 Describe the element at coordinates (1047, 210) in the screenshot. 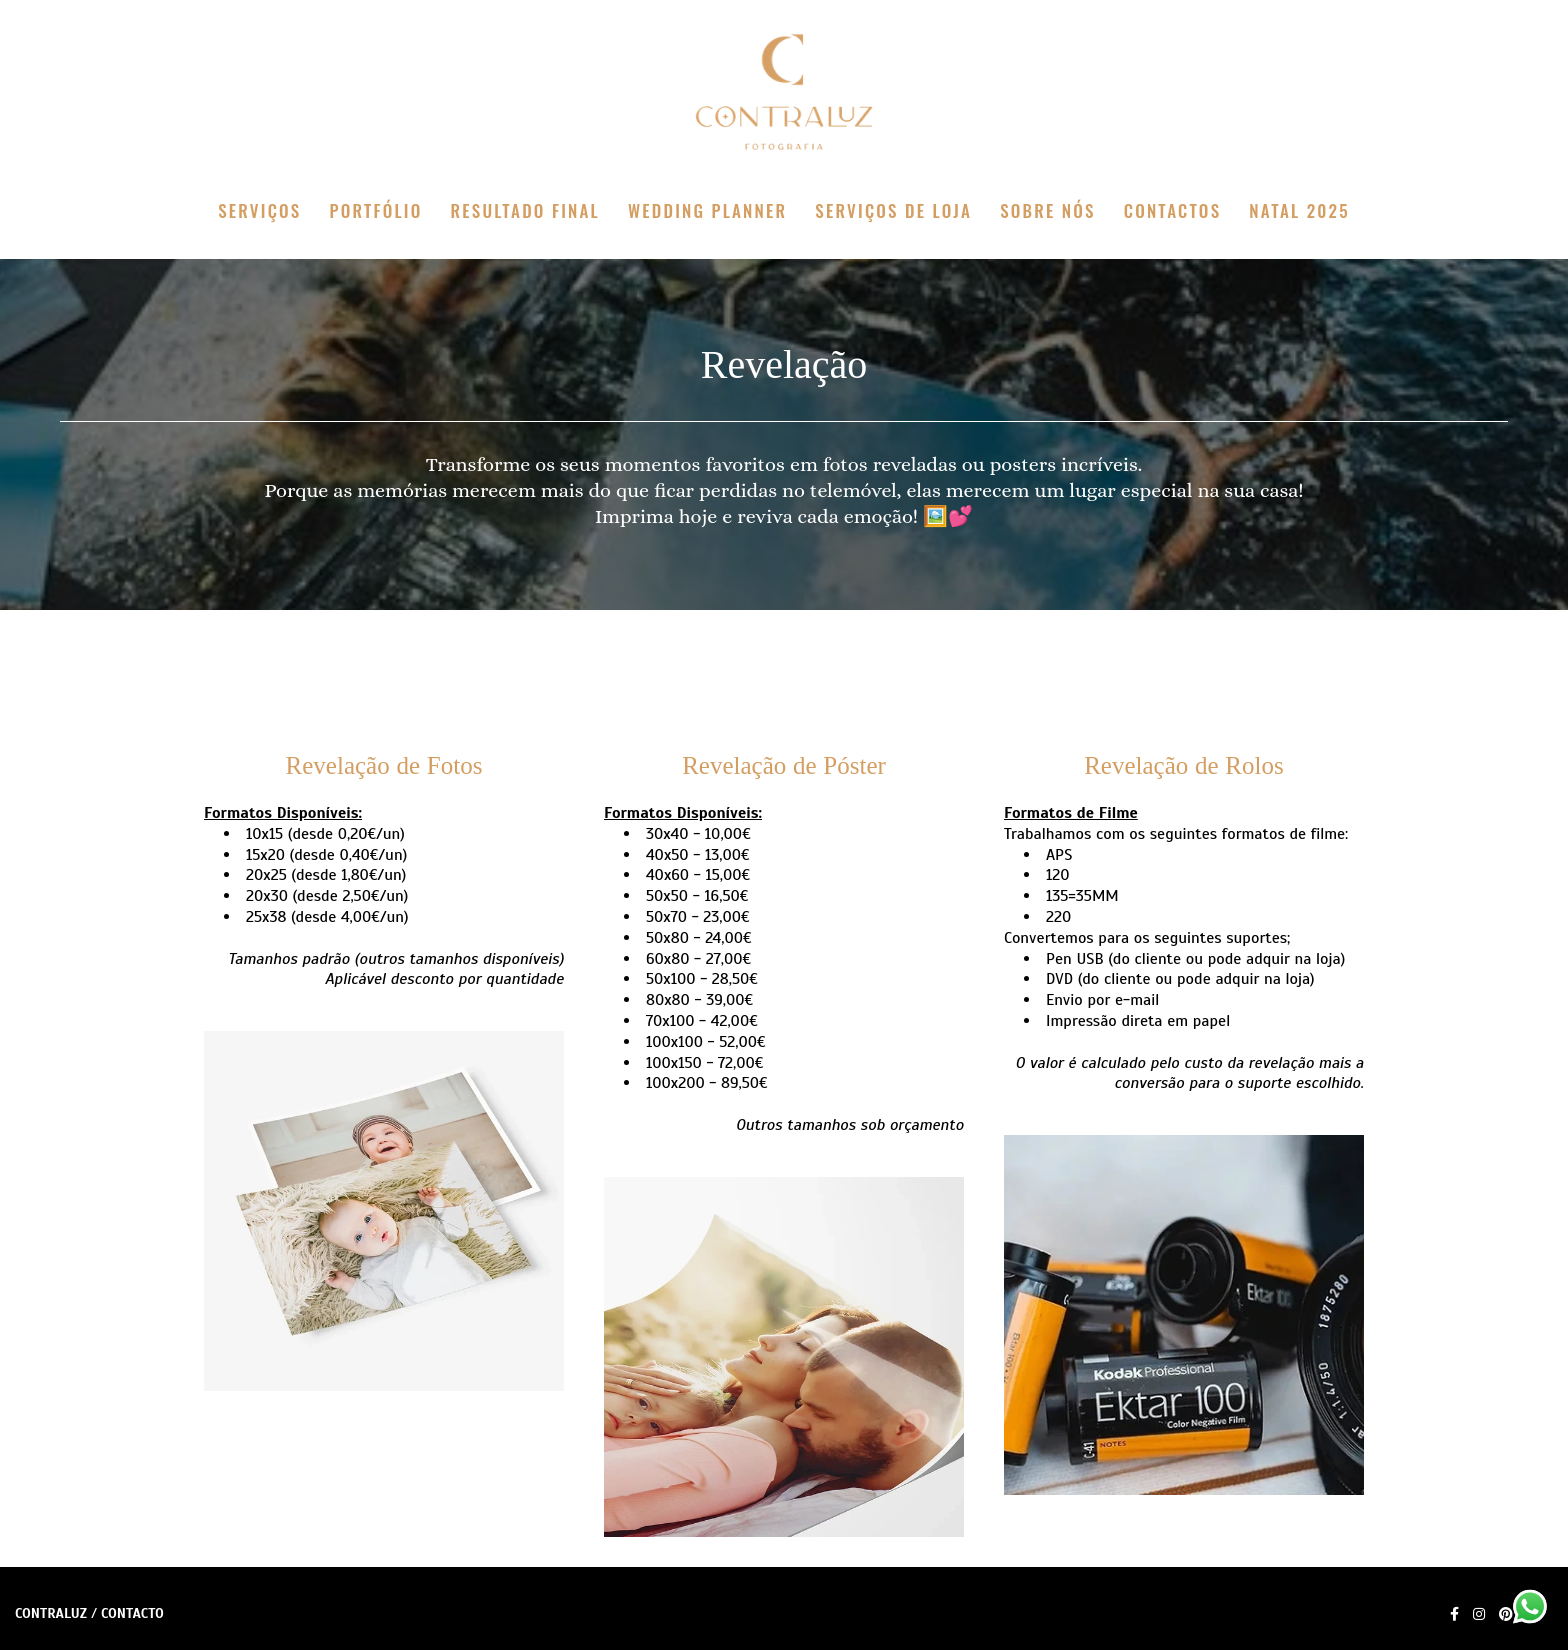

I see `SOBRE NÓS` at that location.